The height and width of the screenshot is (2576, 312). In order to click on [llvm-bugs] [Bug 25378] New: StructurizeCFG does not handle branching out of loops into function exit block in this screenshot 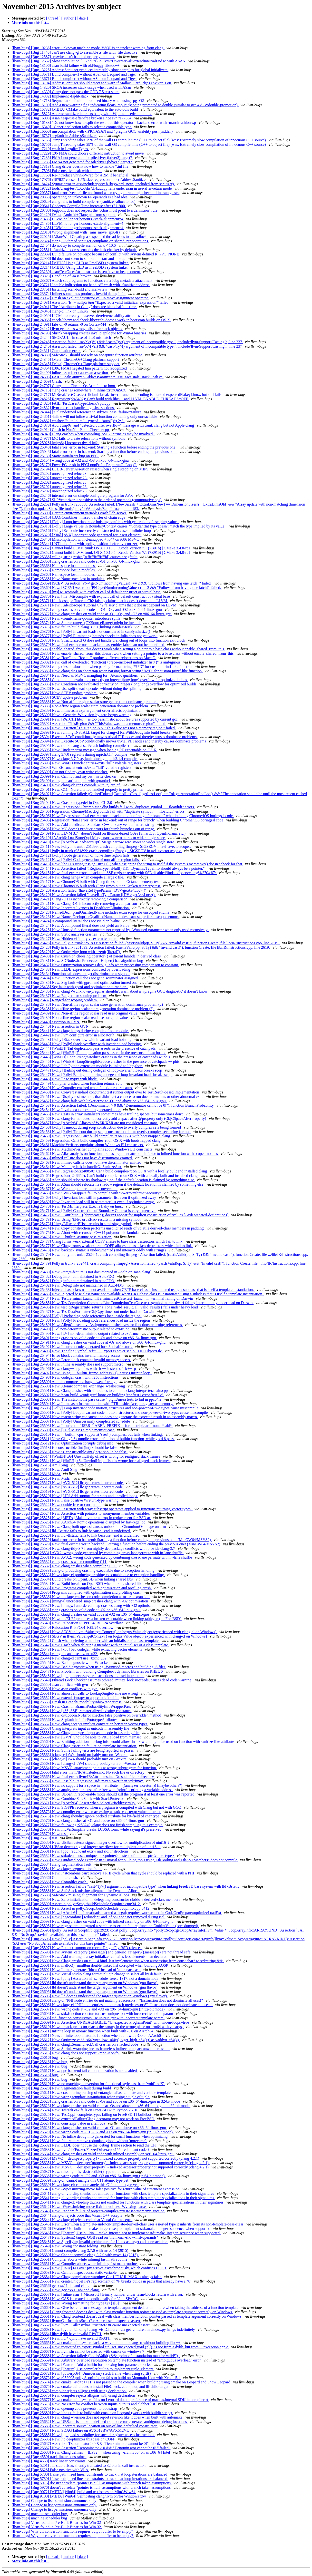, I will do `click(99, 640)`.